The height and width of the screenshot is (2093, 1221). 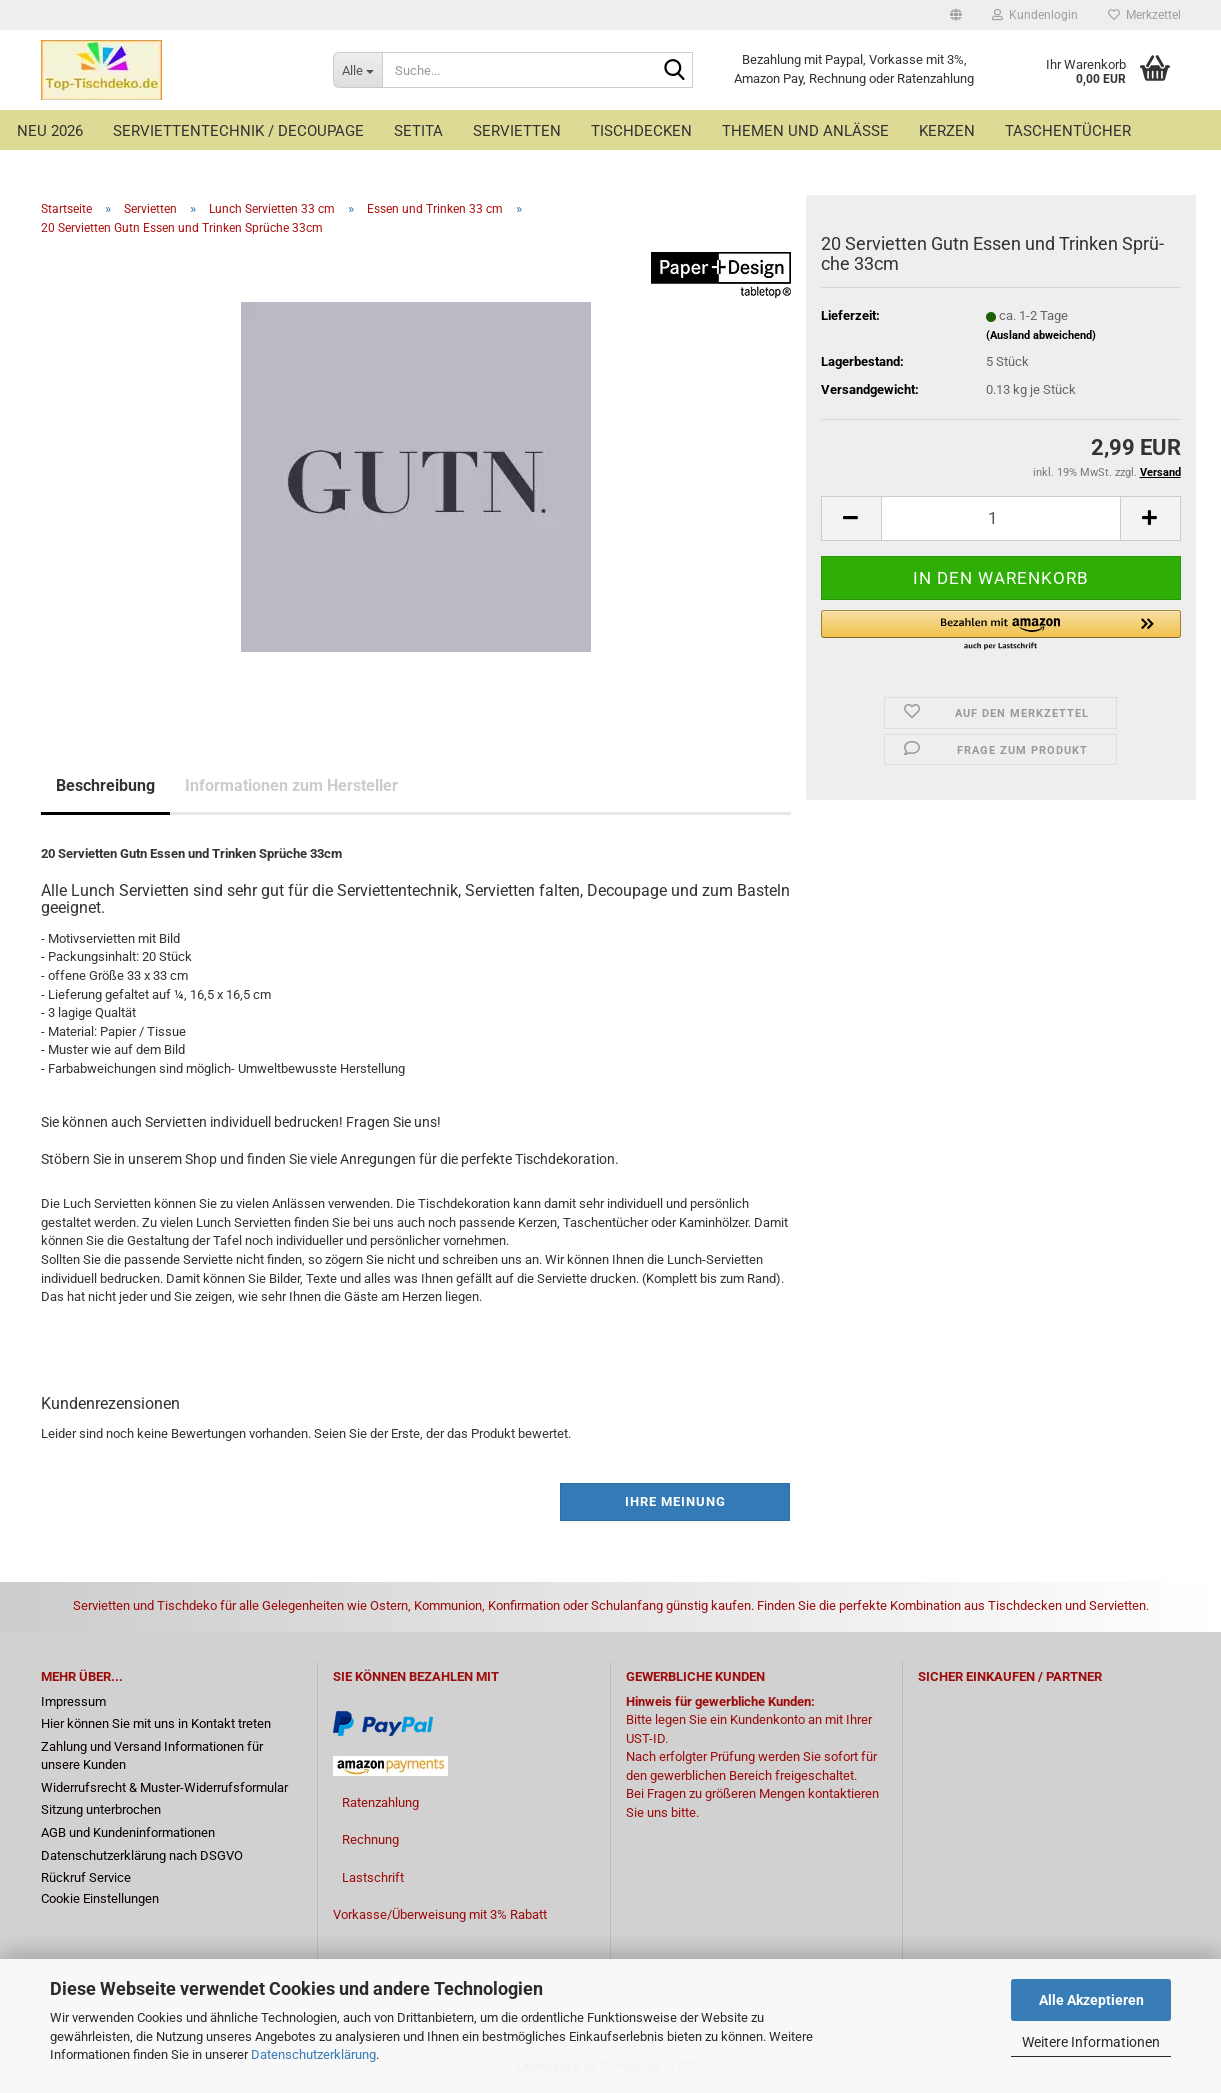 I want to click on (Ausland abweichend), so click(x=1041, y=335).